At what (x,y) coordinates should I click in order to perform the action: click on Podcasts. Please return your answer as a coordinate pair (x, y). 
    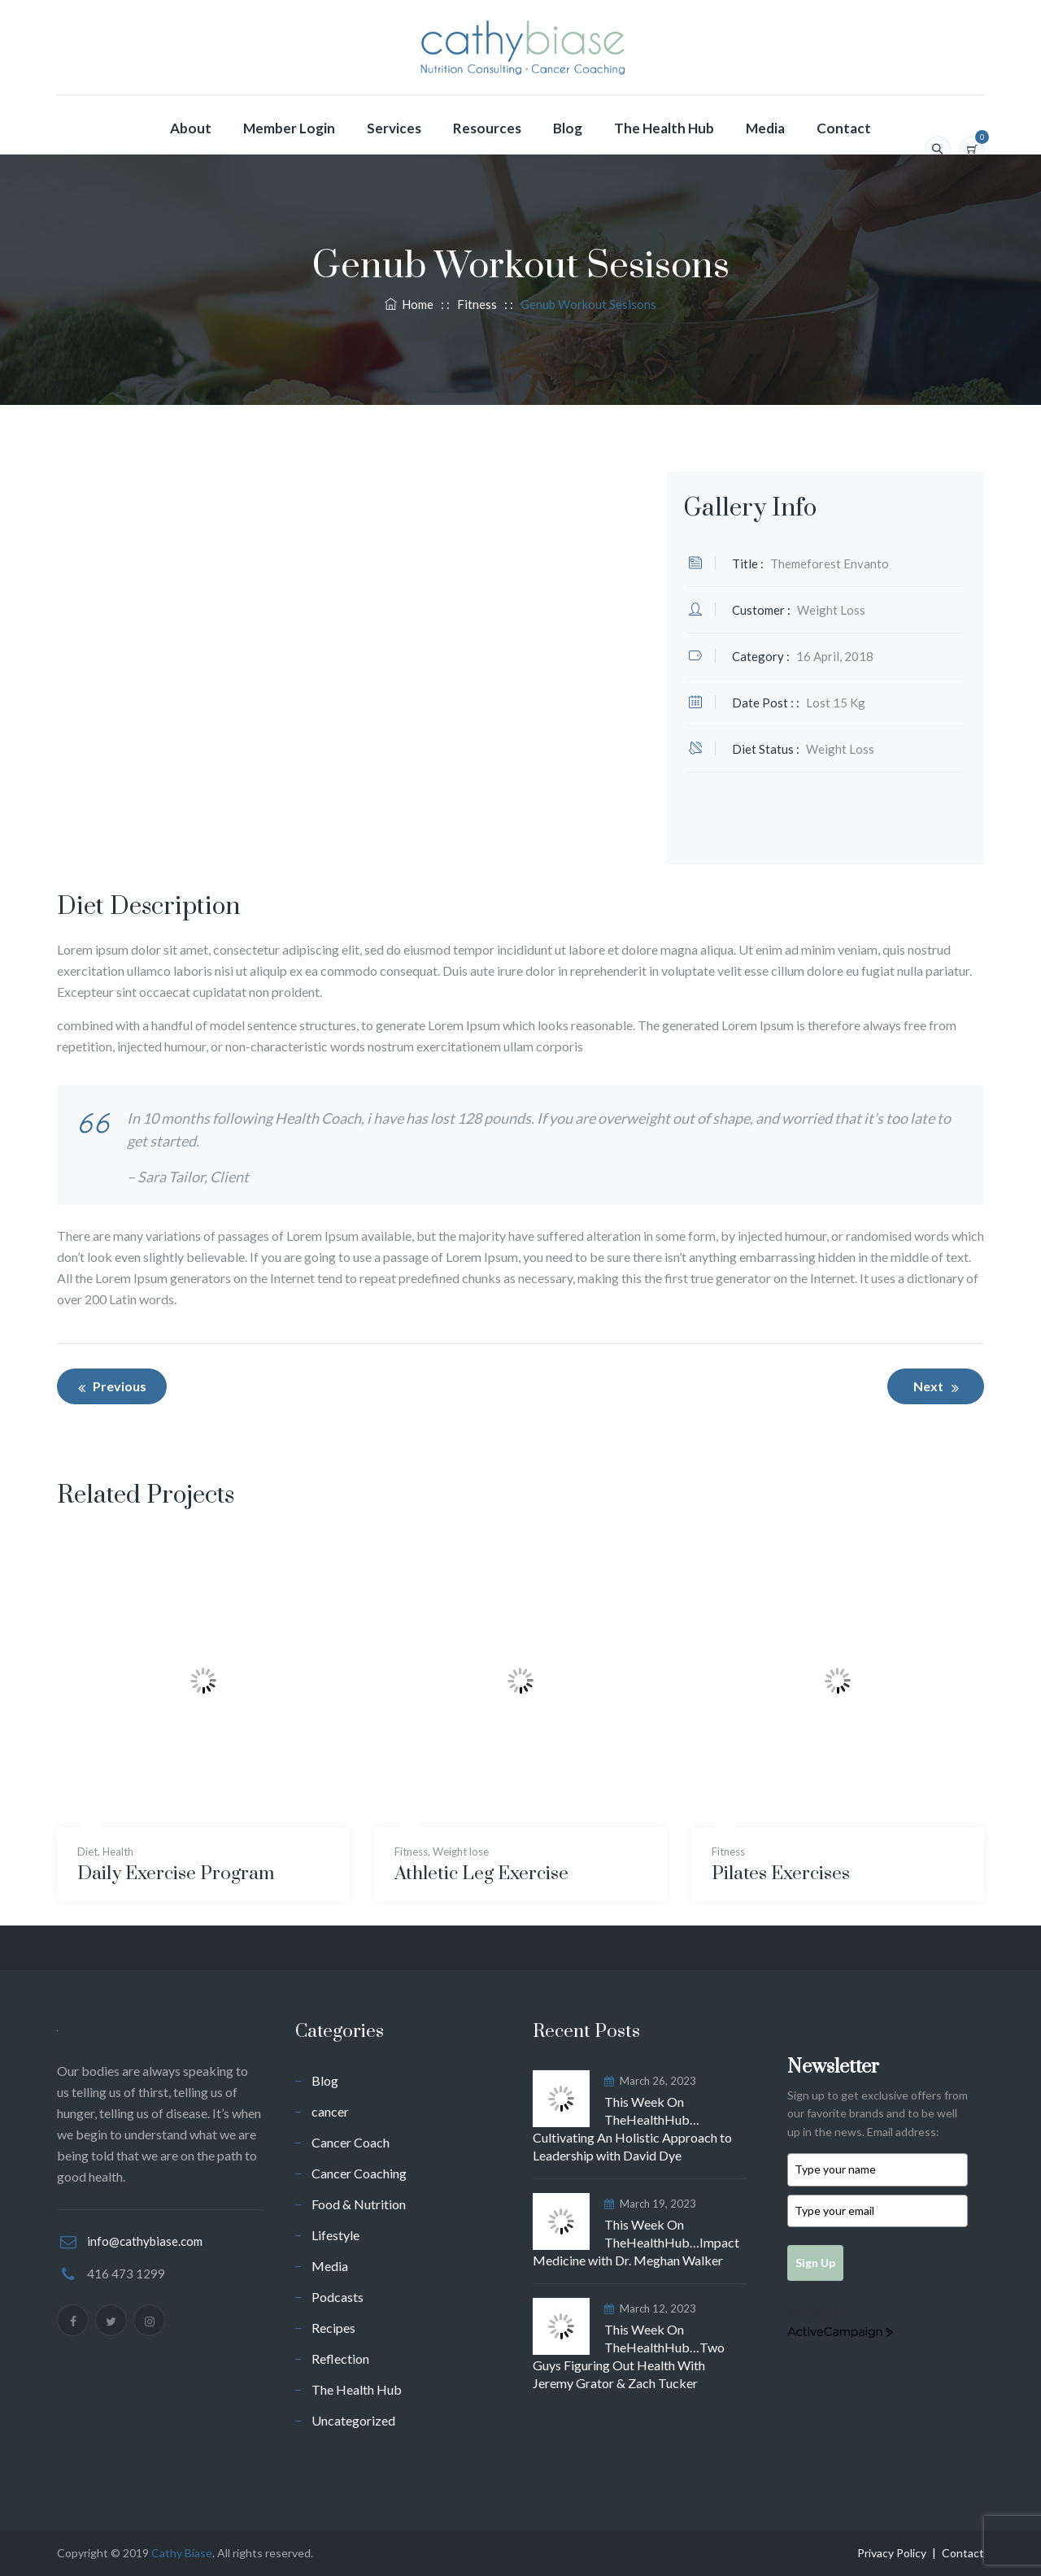
    Looking at the image, I should click on (337, 2296).